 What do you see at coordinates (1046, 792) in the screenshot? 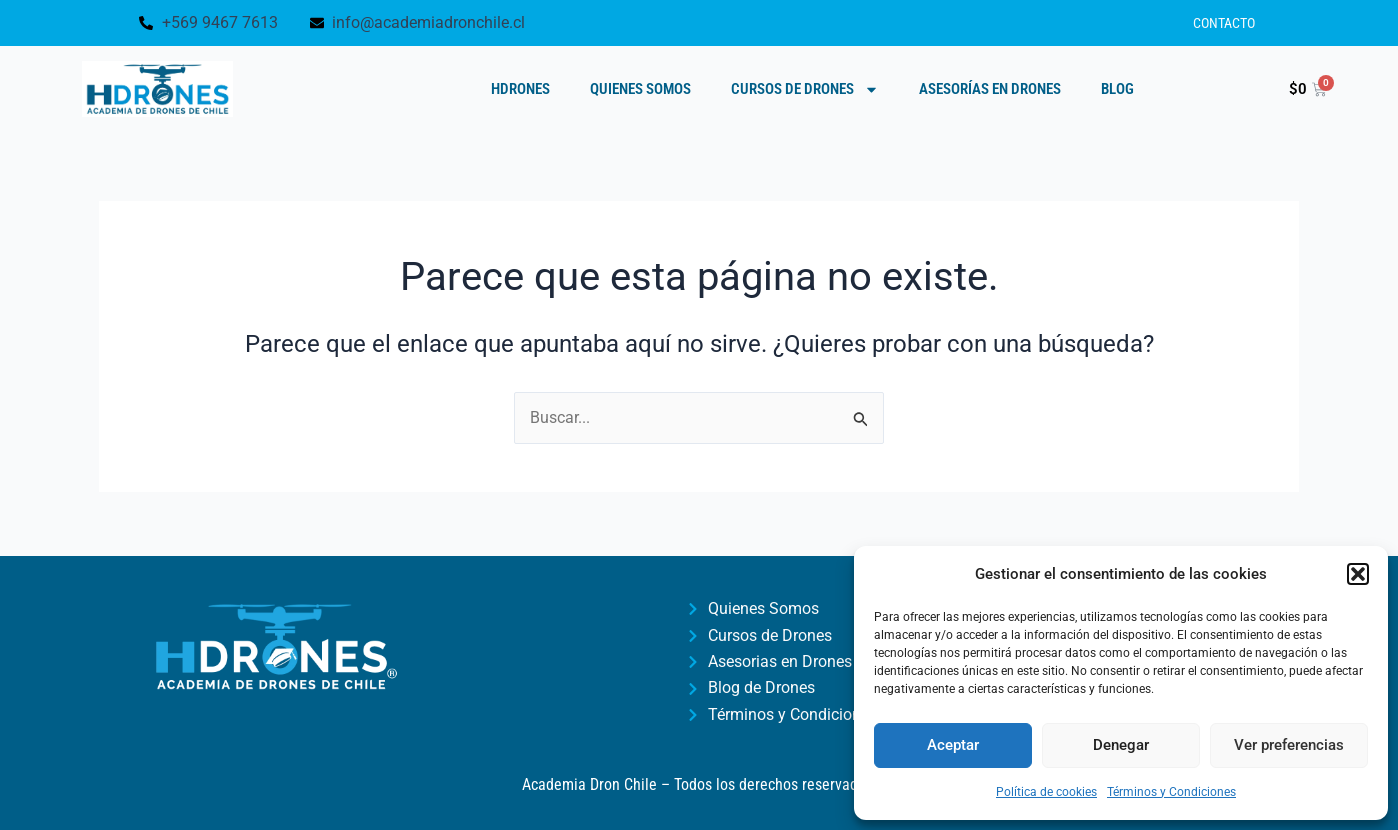
I see `Política de cookies` at bounding box center [1046, 792].